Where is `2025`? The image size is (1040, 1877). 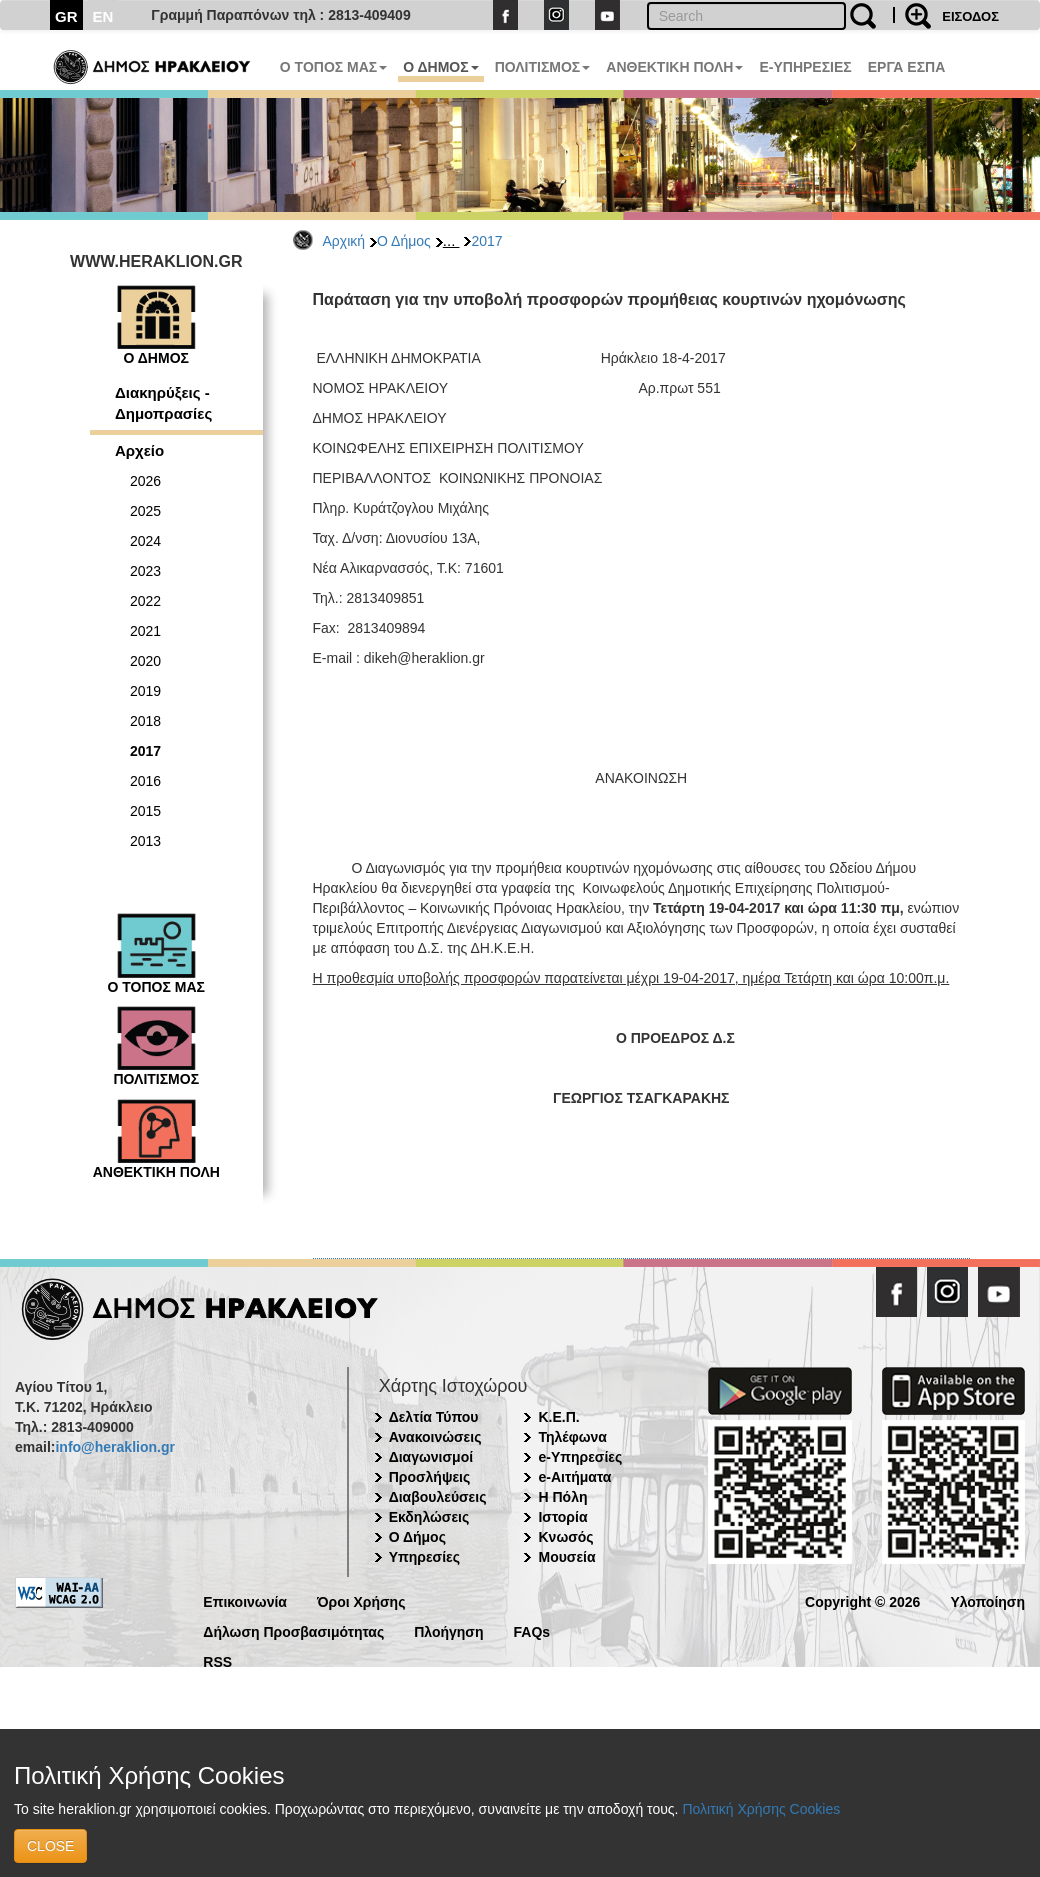 2025 is located at coordinates (145, 511).